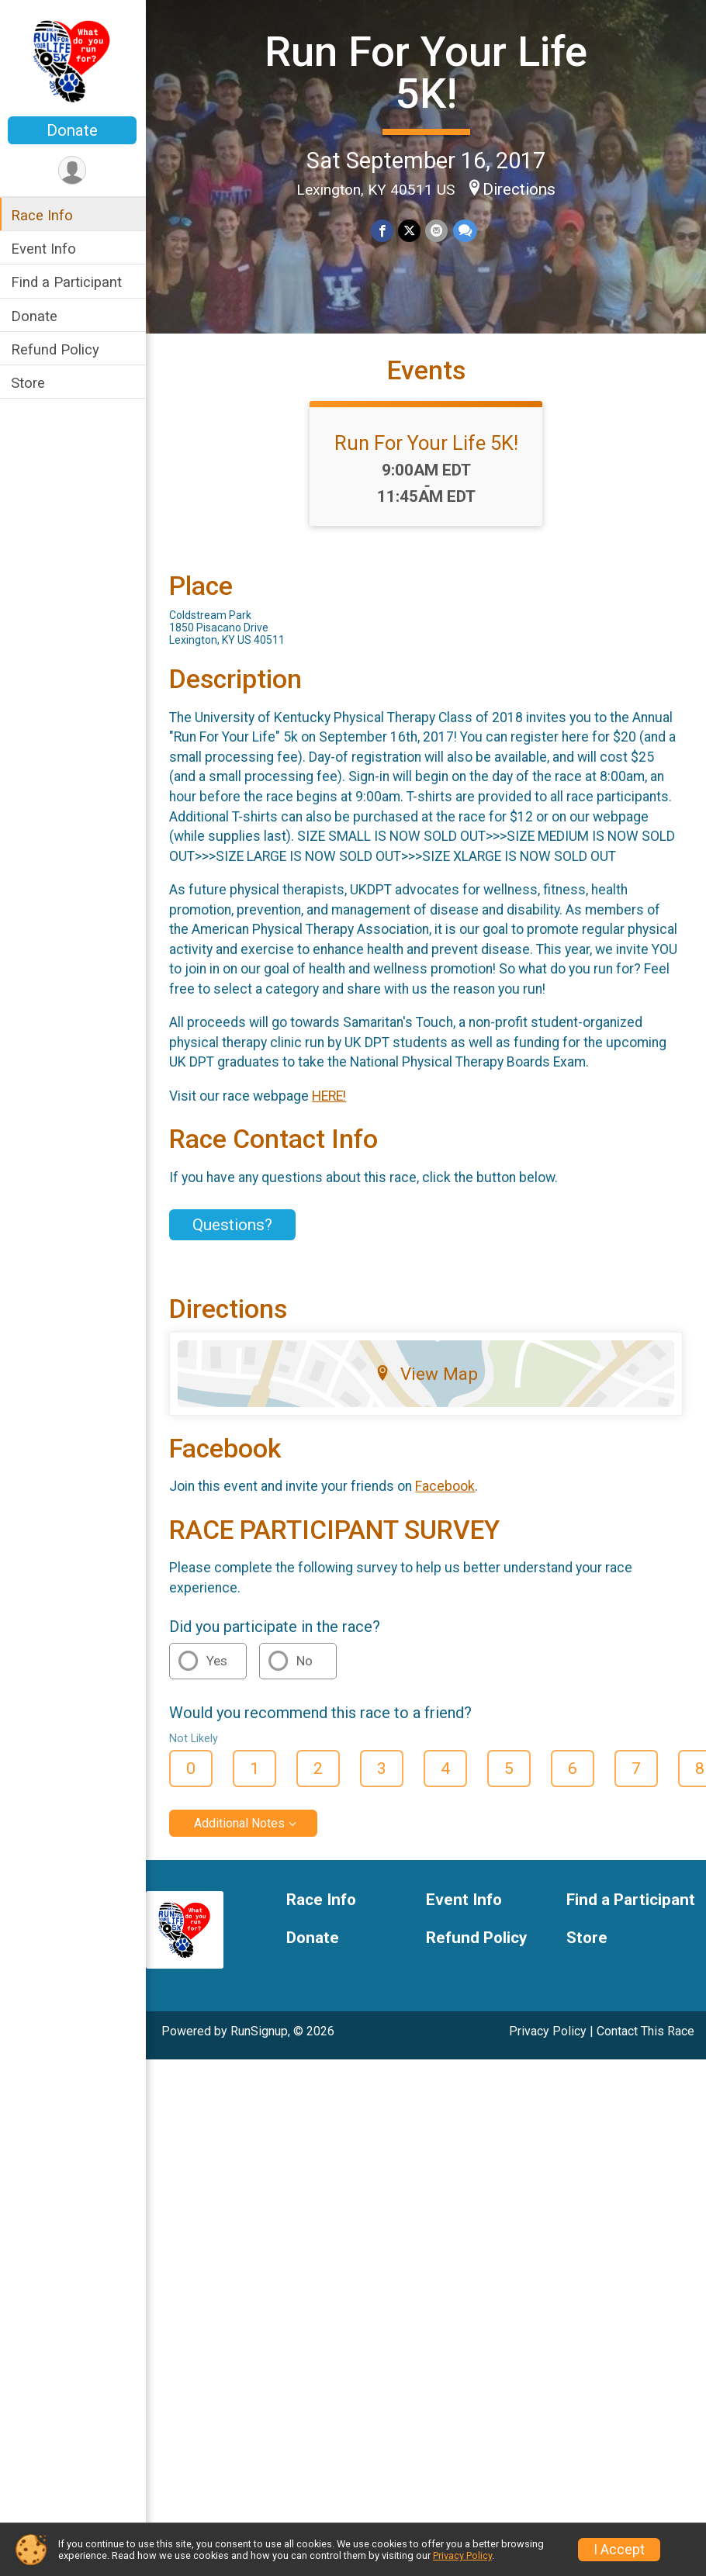  Describe the element at coordinates (74, 170) in the screenshot. I see `[User Menu]` at that location.